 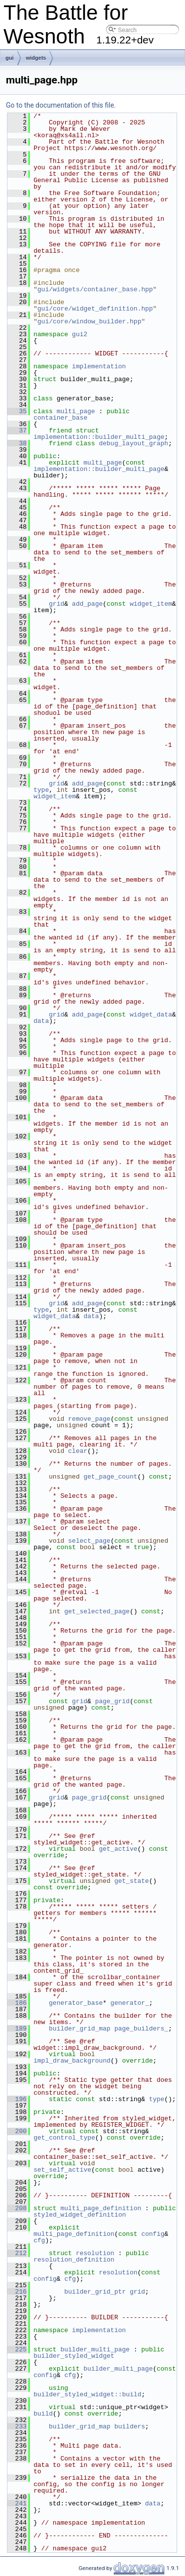 I want to click on 216, so click(x=17, y=2291).